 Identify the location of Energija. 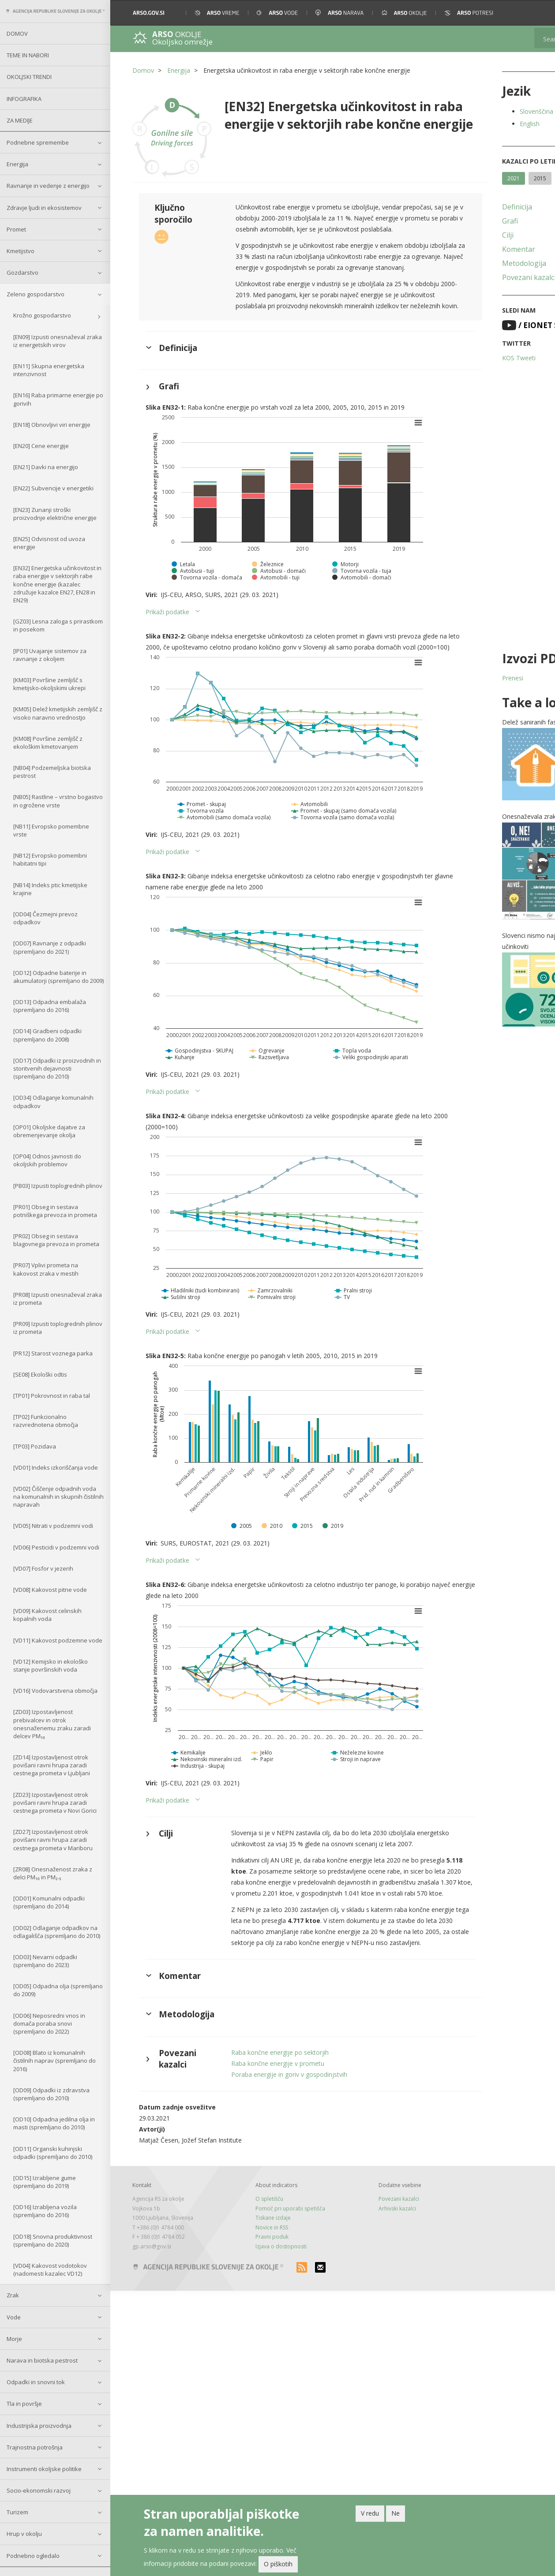
(17, 164).